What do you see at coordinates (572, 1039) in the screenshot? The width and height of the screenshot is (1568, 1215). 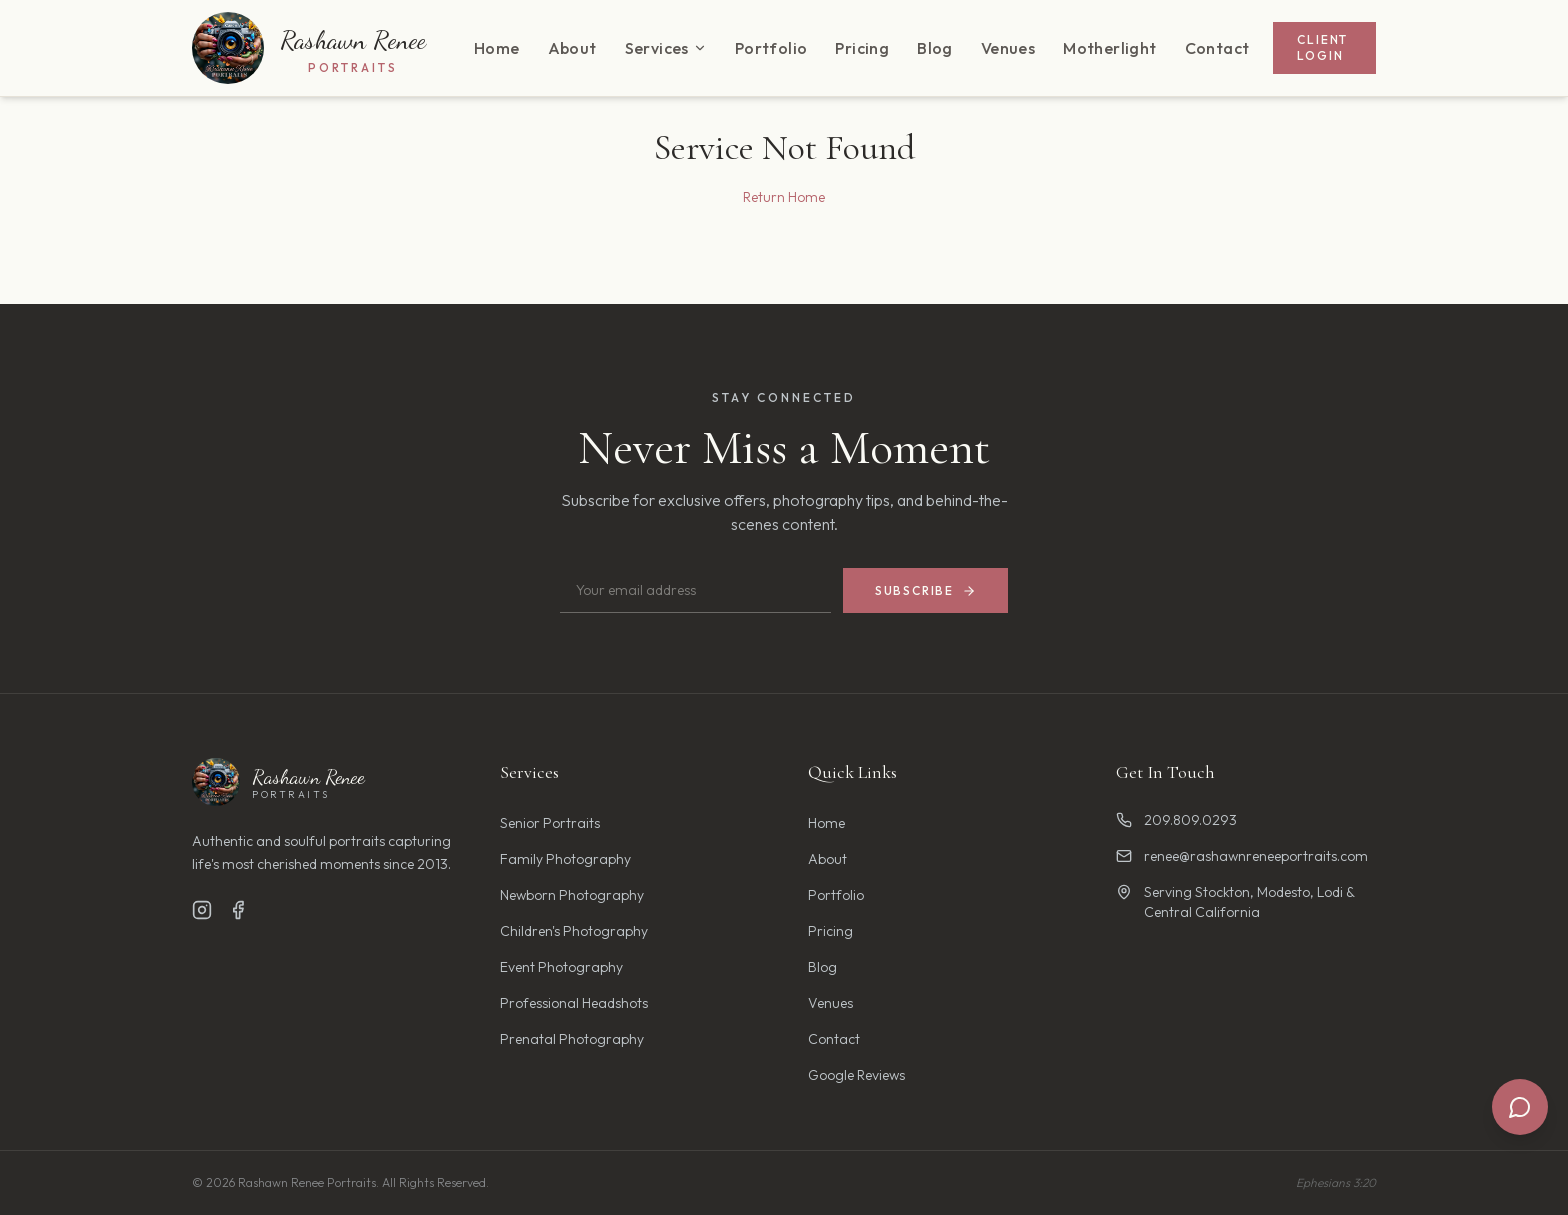 I see `Prenatal Photography` at bounding box center [572, 1039].